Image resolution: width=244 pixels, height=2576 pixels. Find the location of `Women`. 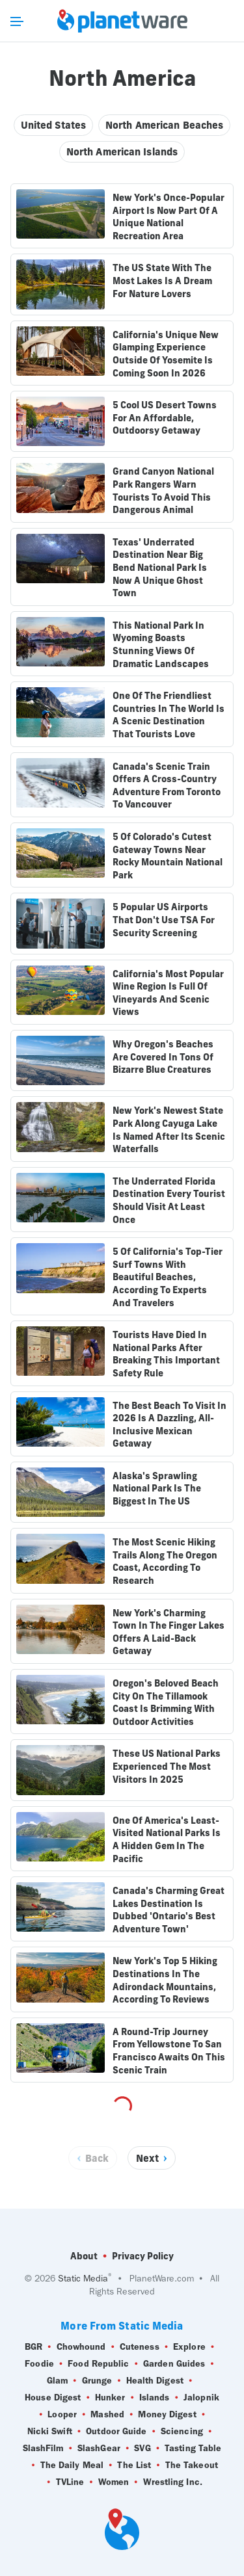

Women is located at coordinates (113, 2482).